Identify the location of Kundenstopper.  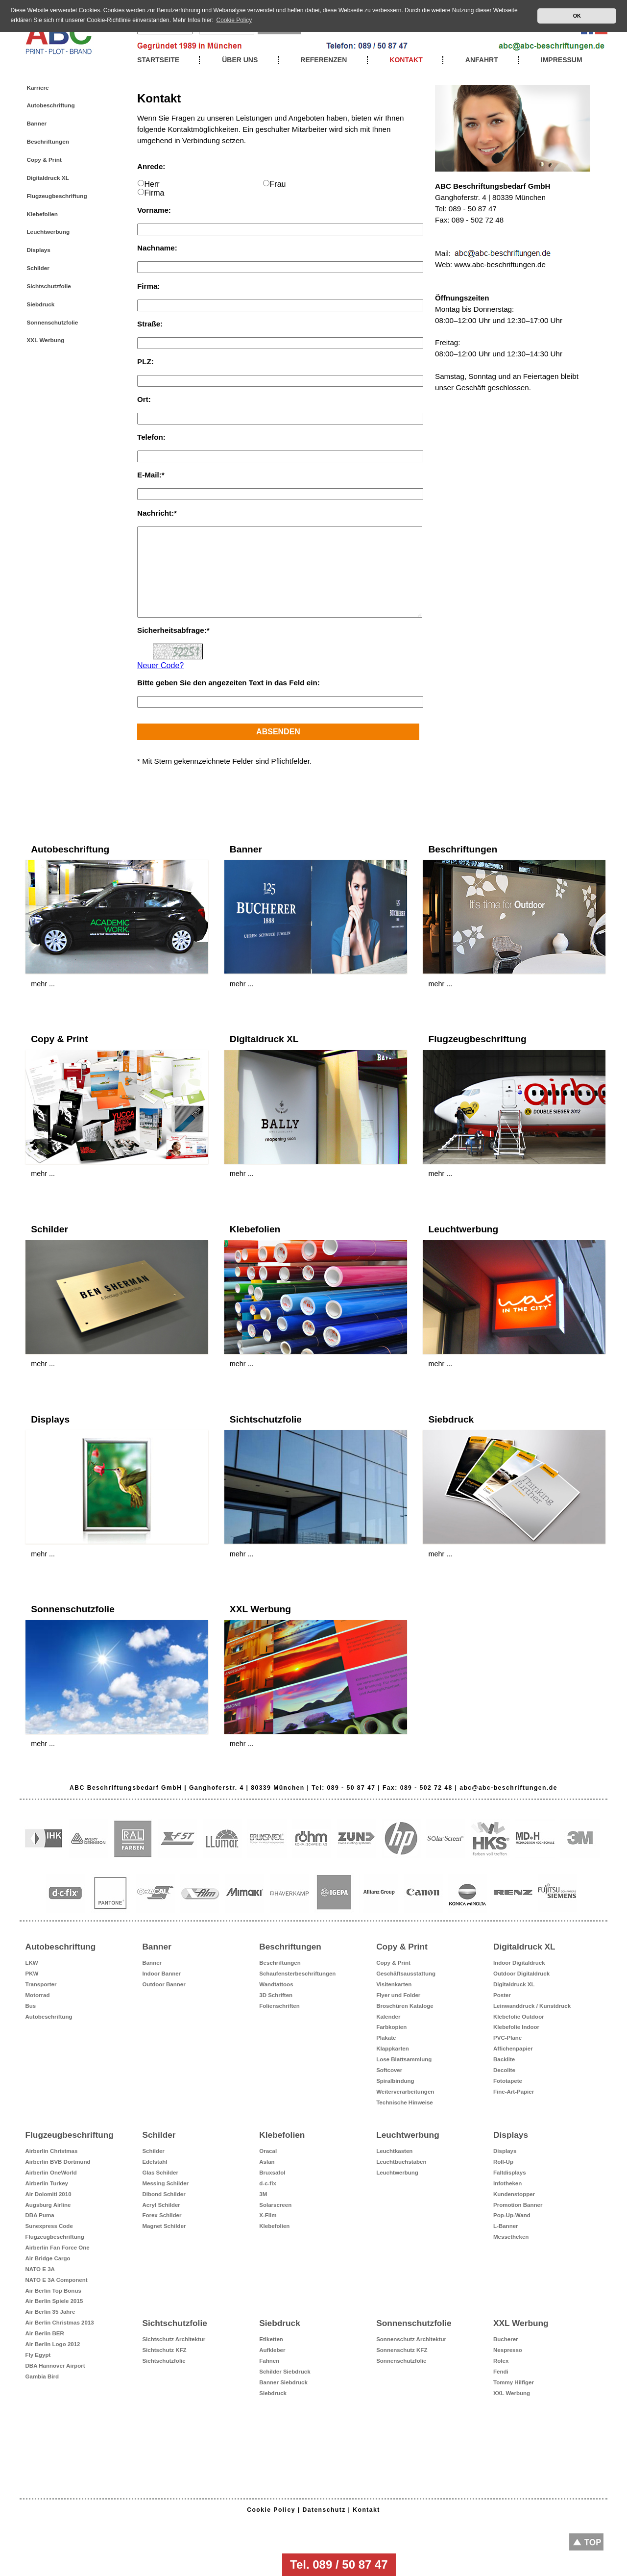
(514, 2194).